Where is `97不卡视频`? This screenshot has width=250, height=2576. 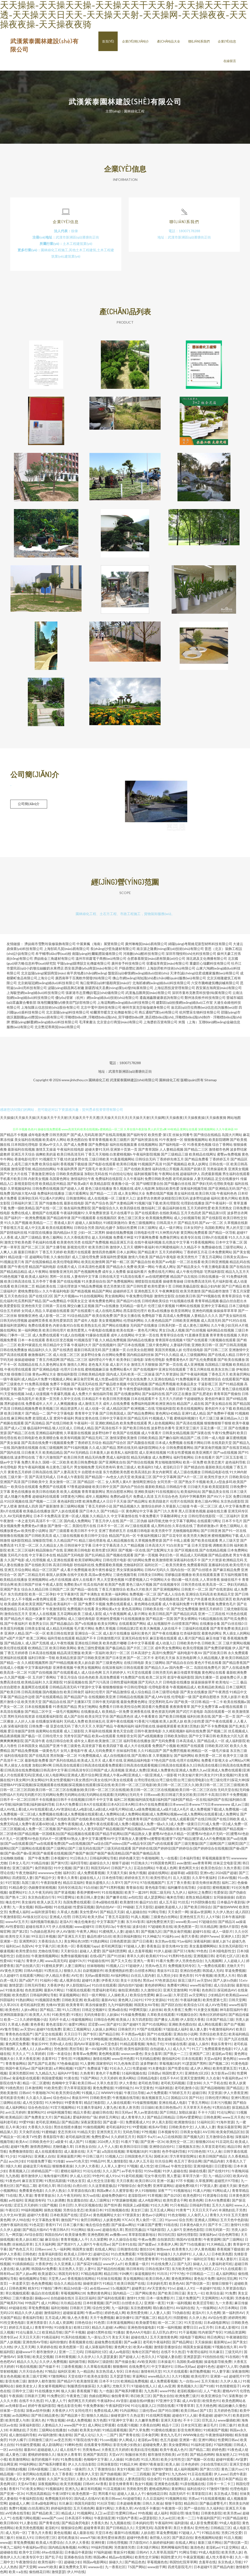
97不卡视频 is located at coordinates (184, 2182).